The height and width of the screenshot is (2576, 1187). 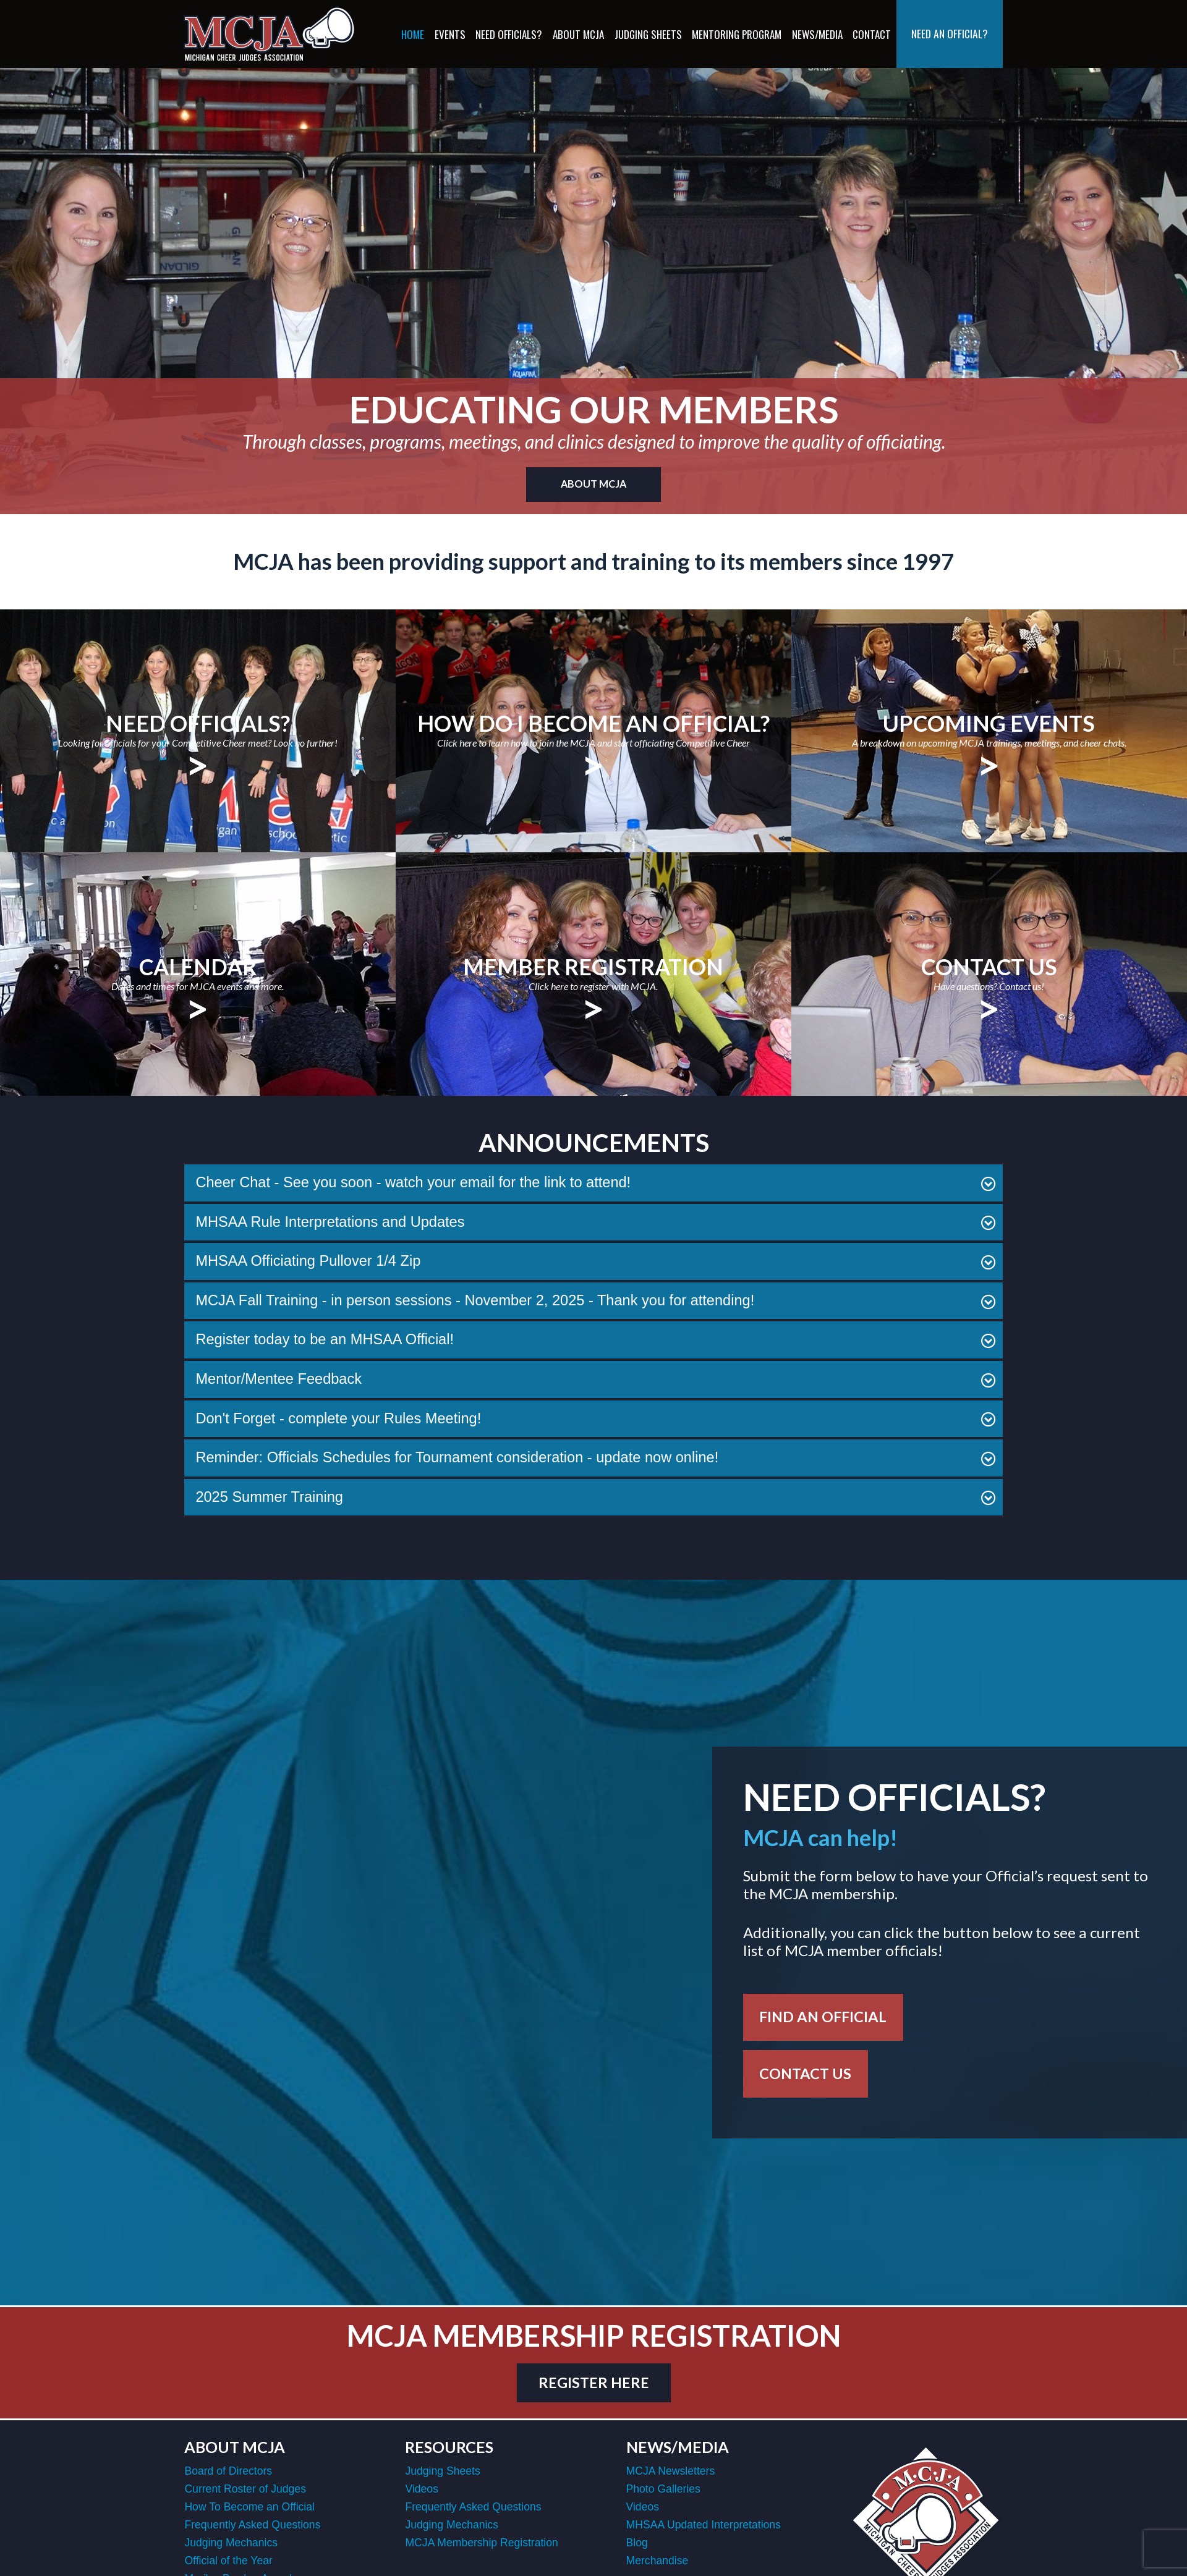 What do you see at coordinates (657, 2562) in the screenshot?
I see `Merchandise` at bounding box center [657, 2562].